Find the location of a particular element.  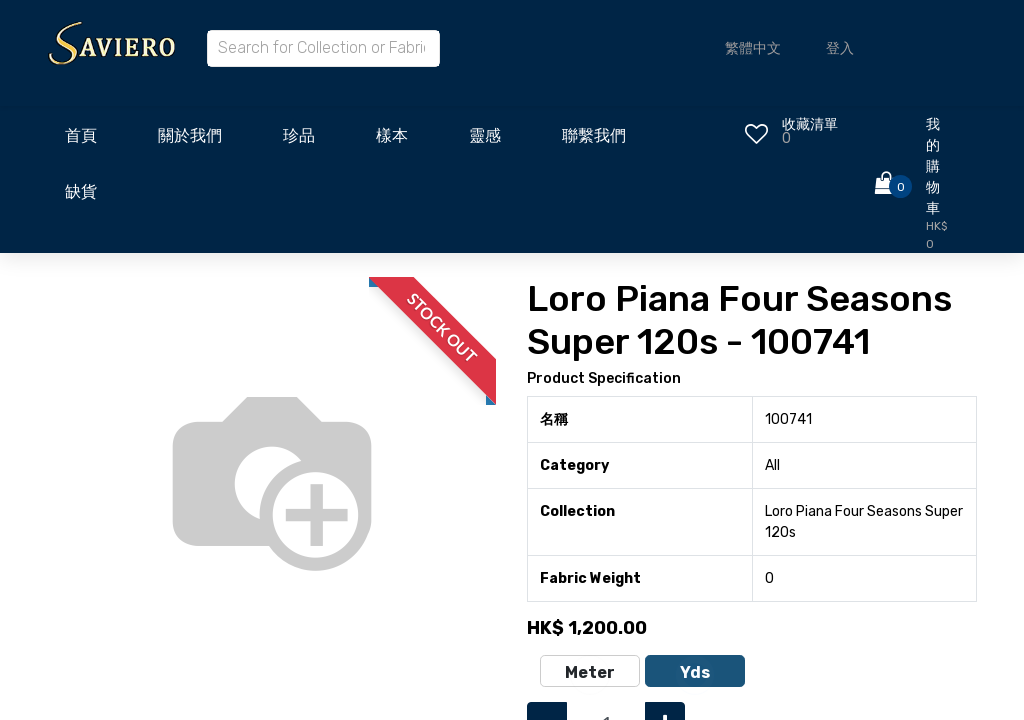

我的購物車 is located at coordinates (933, 166).